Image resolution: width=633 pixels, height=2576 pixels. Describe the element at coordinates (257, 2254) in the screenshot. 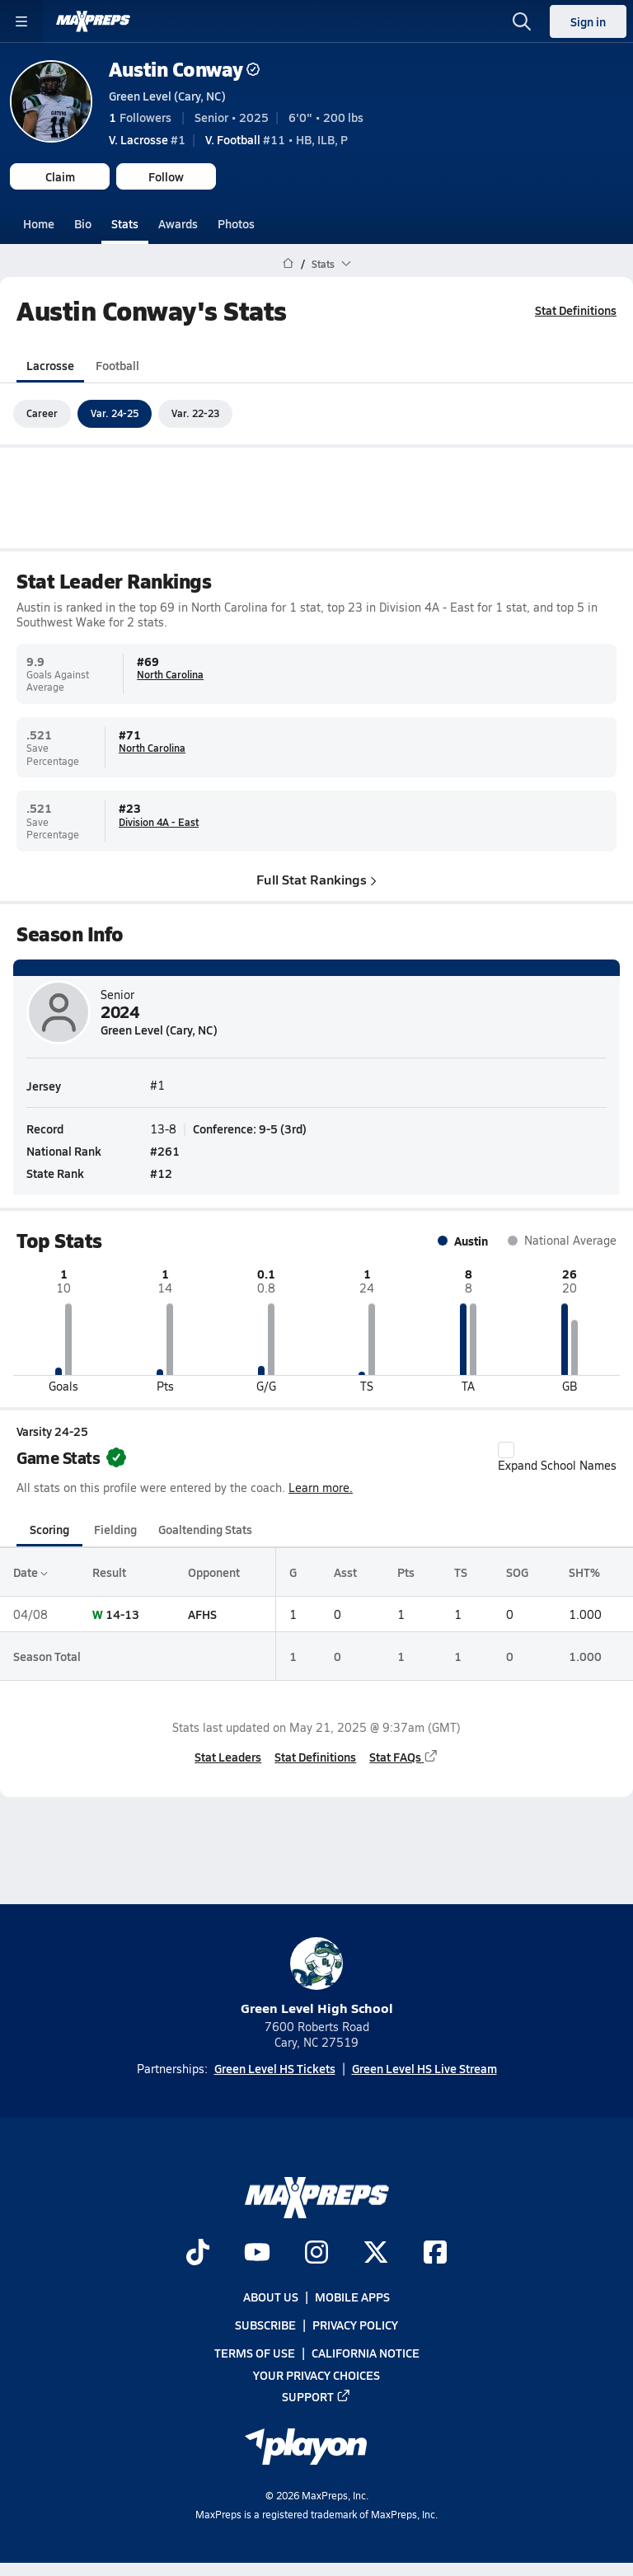

I see `[Go to MaxPreps YouTube page]` at that location.